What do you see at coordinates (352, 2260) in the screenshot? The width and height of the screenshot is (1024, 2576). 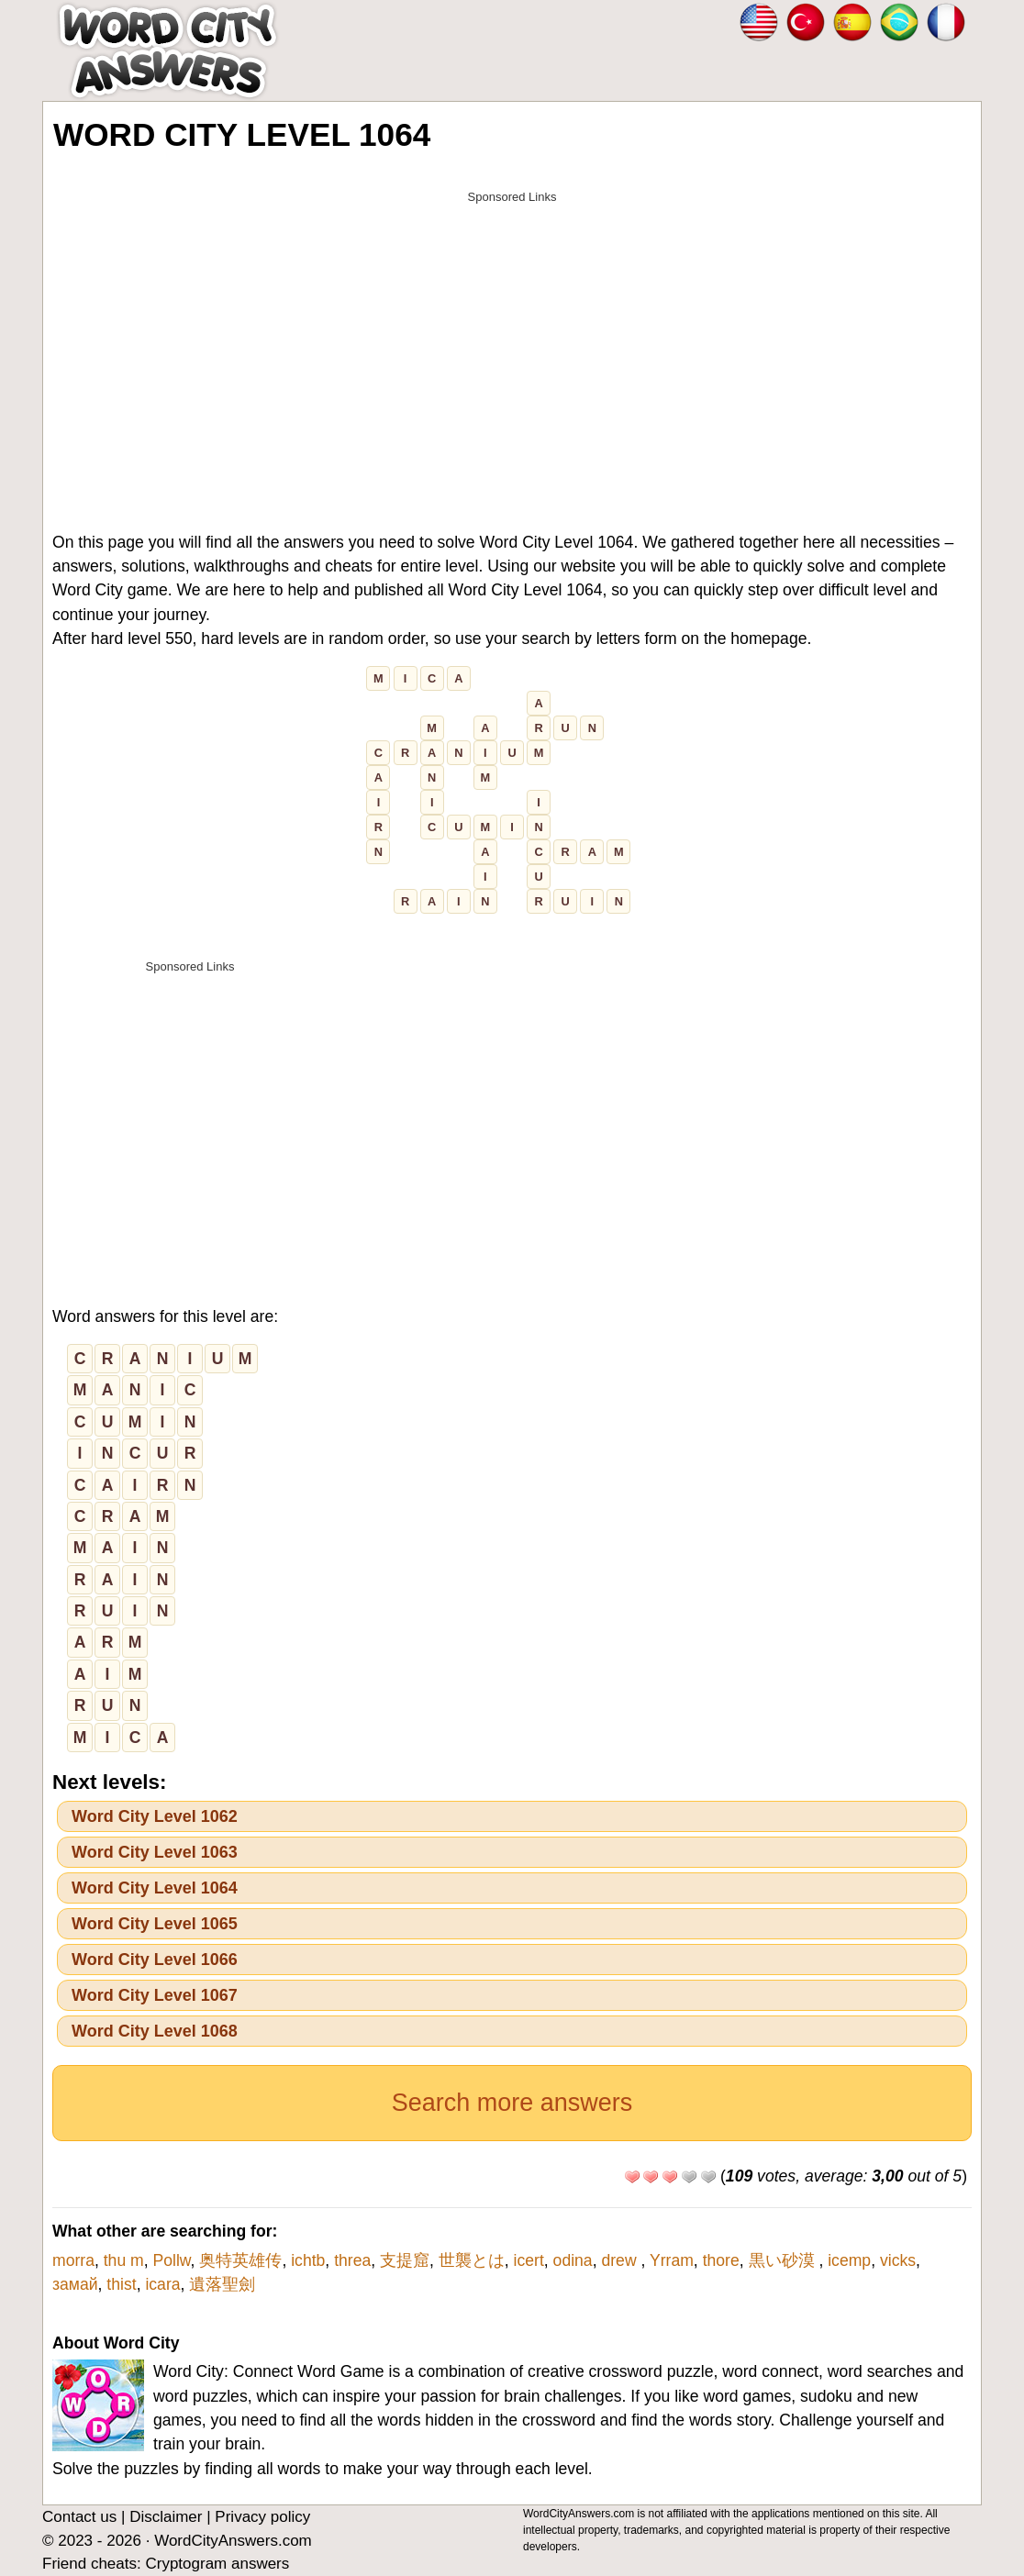 I see `threa` at bounding box center [352, 2260].